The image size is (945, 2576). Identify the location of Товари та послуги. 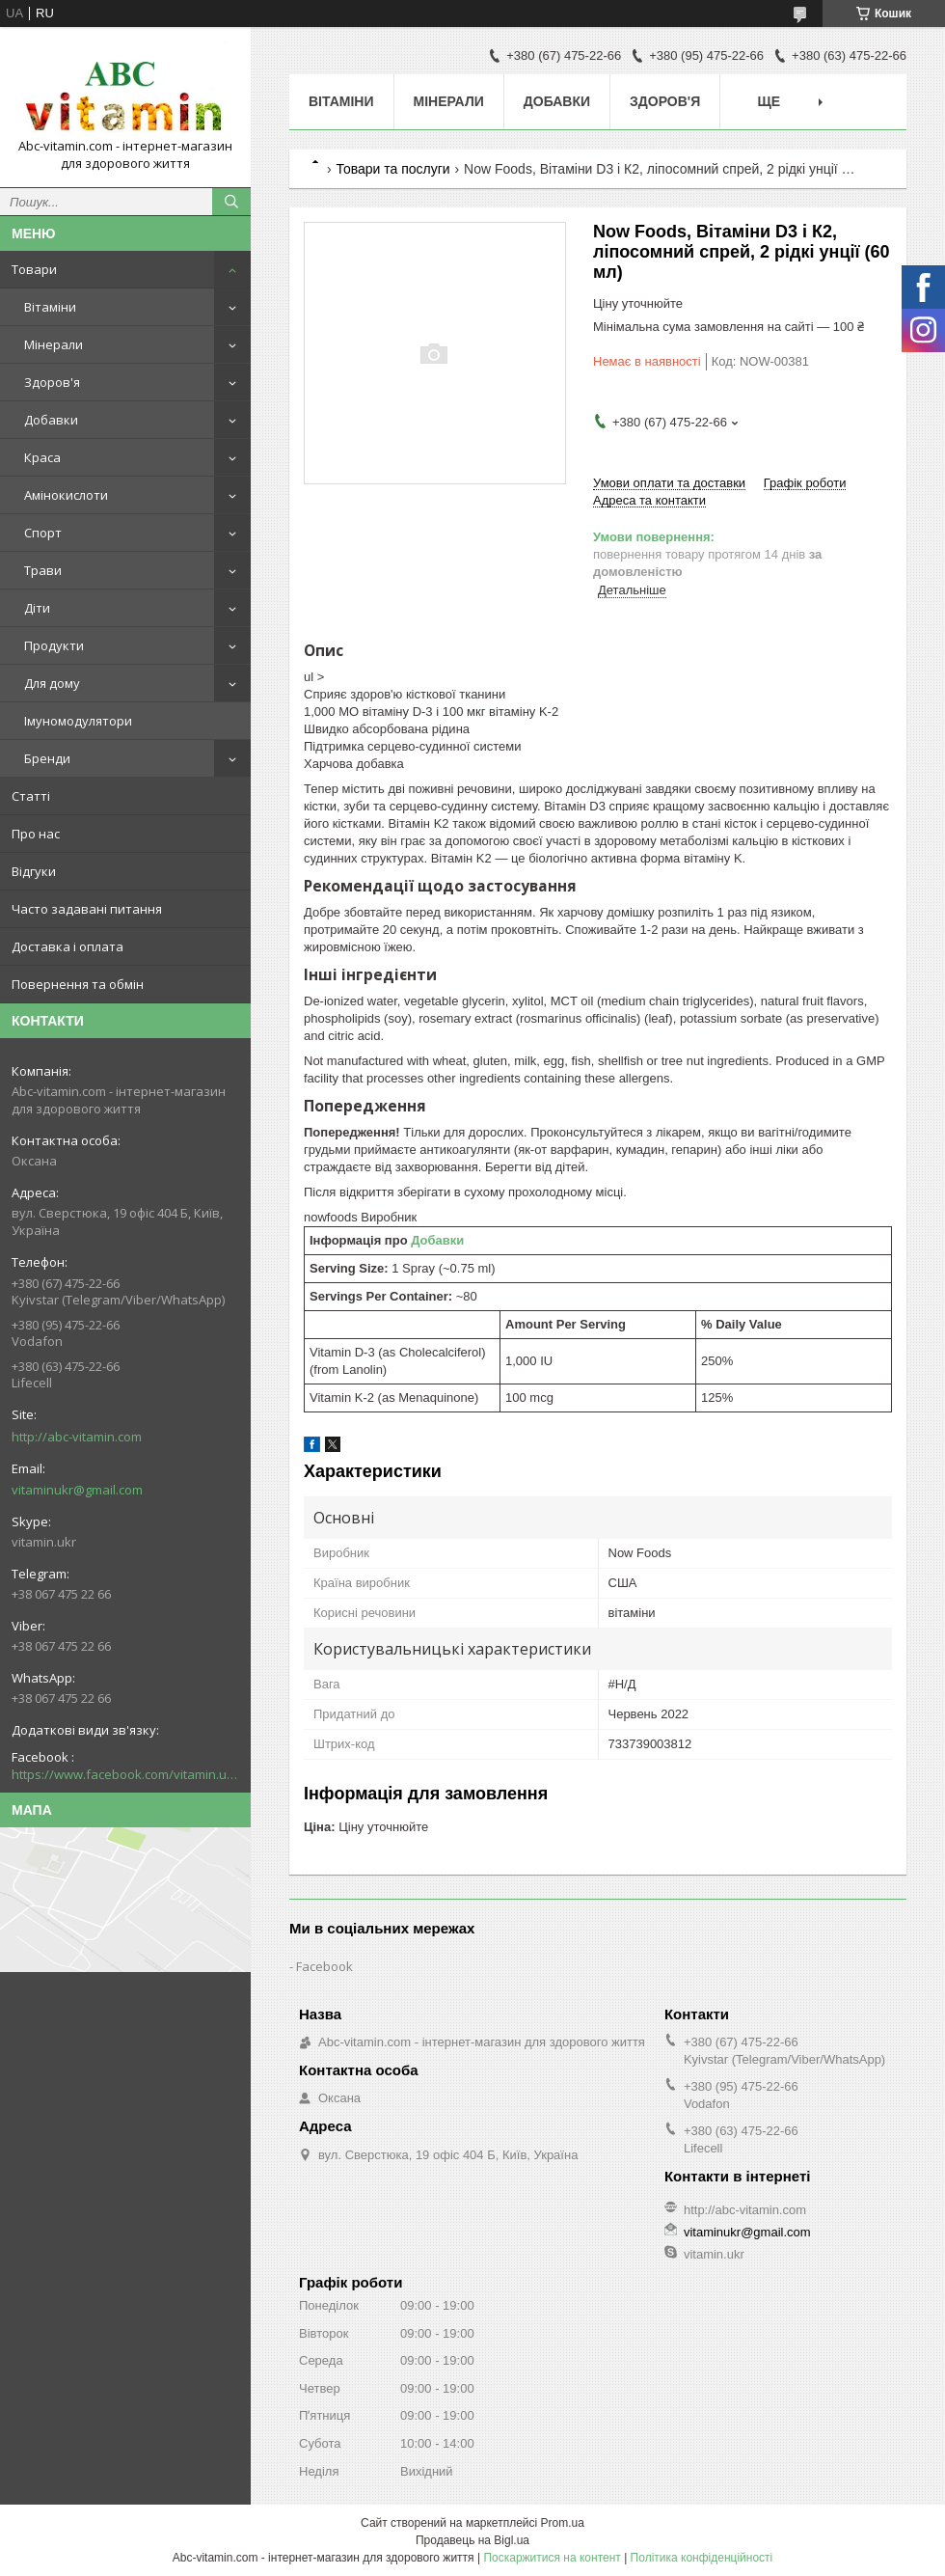
(392, 169).